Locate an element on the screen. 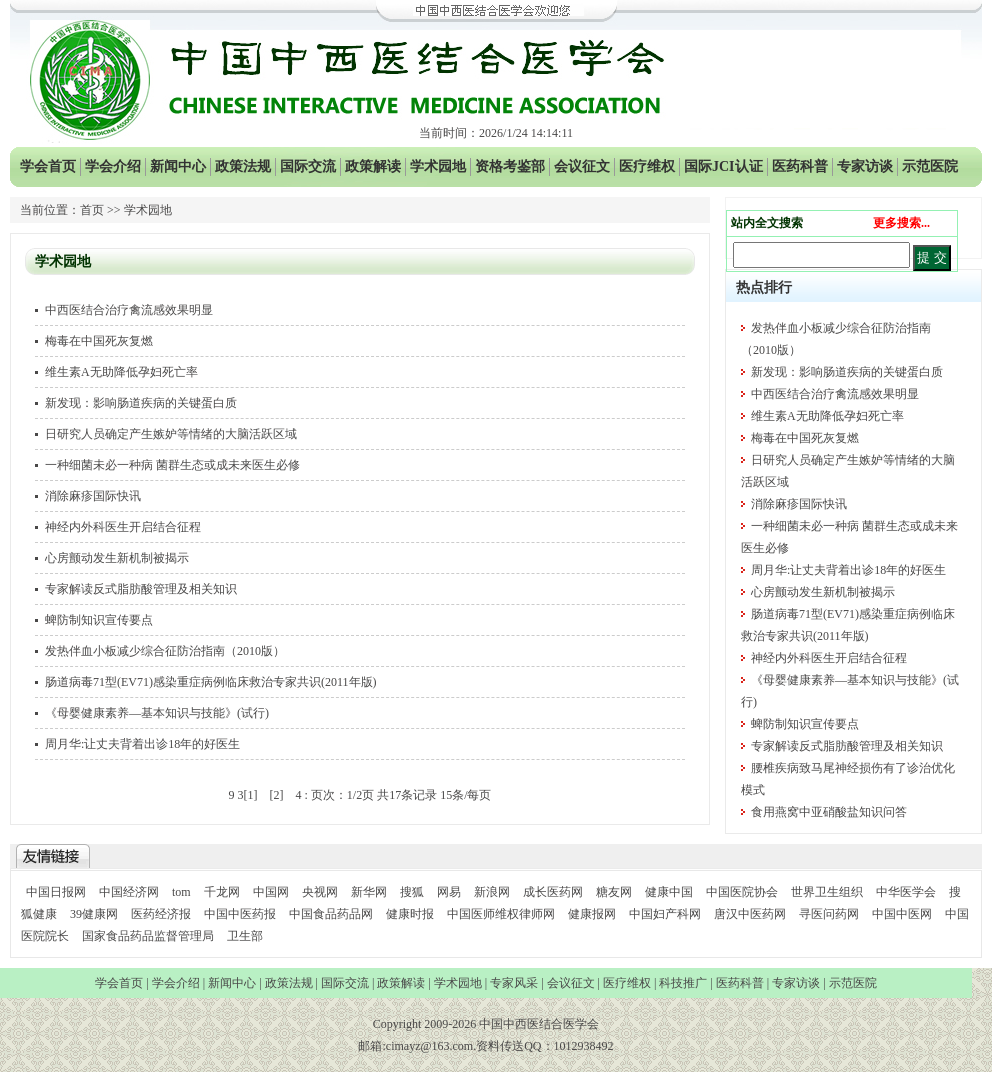  学术园地 is located at coordinates (438, 166).